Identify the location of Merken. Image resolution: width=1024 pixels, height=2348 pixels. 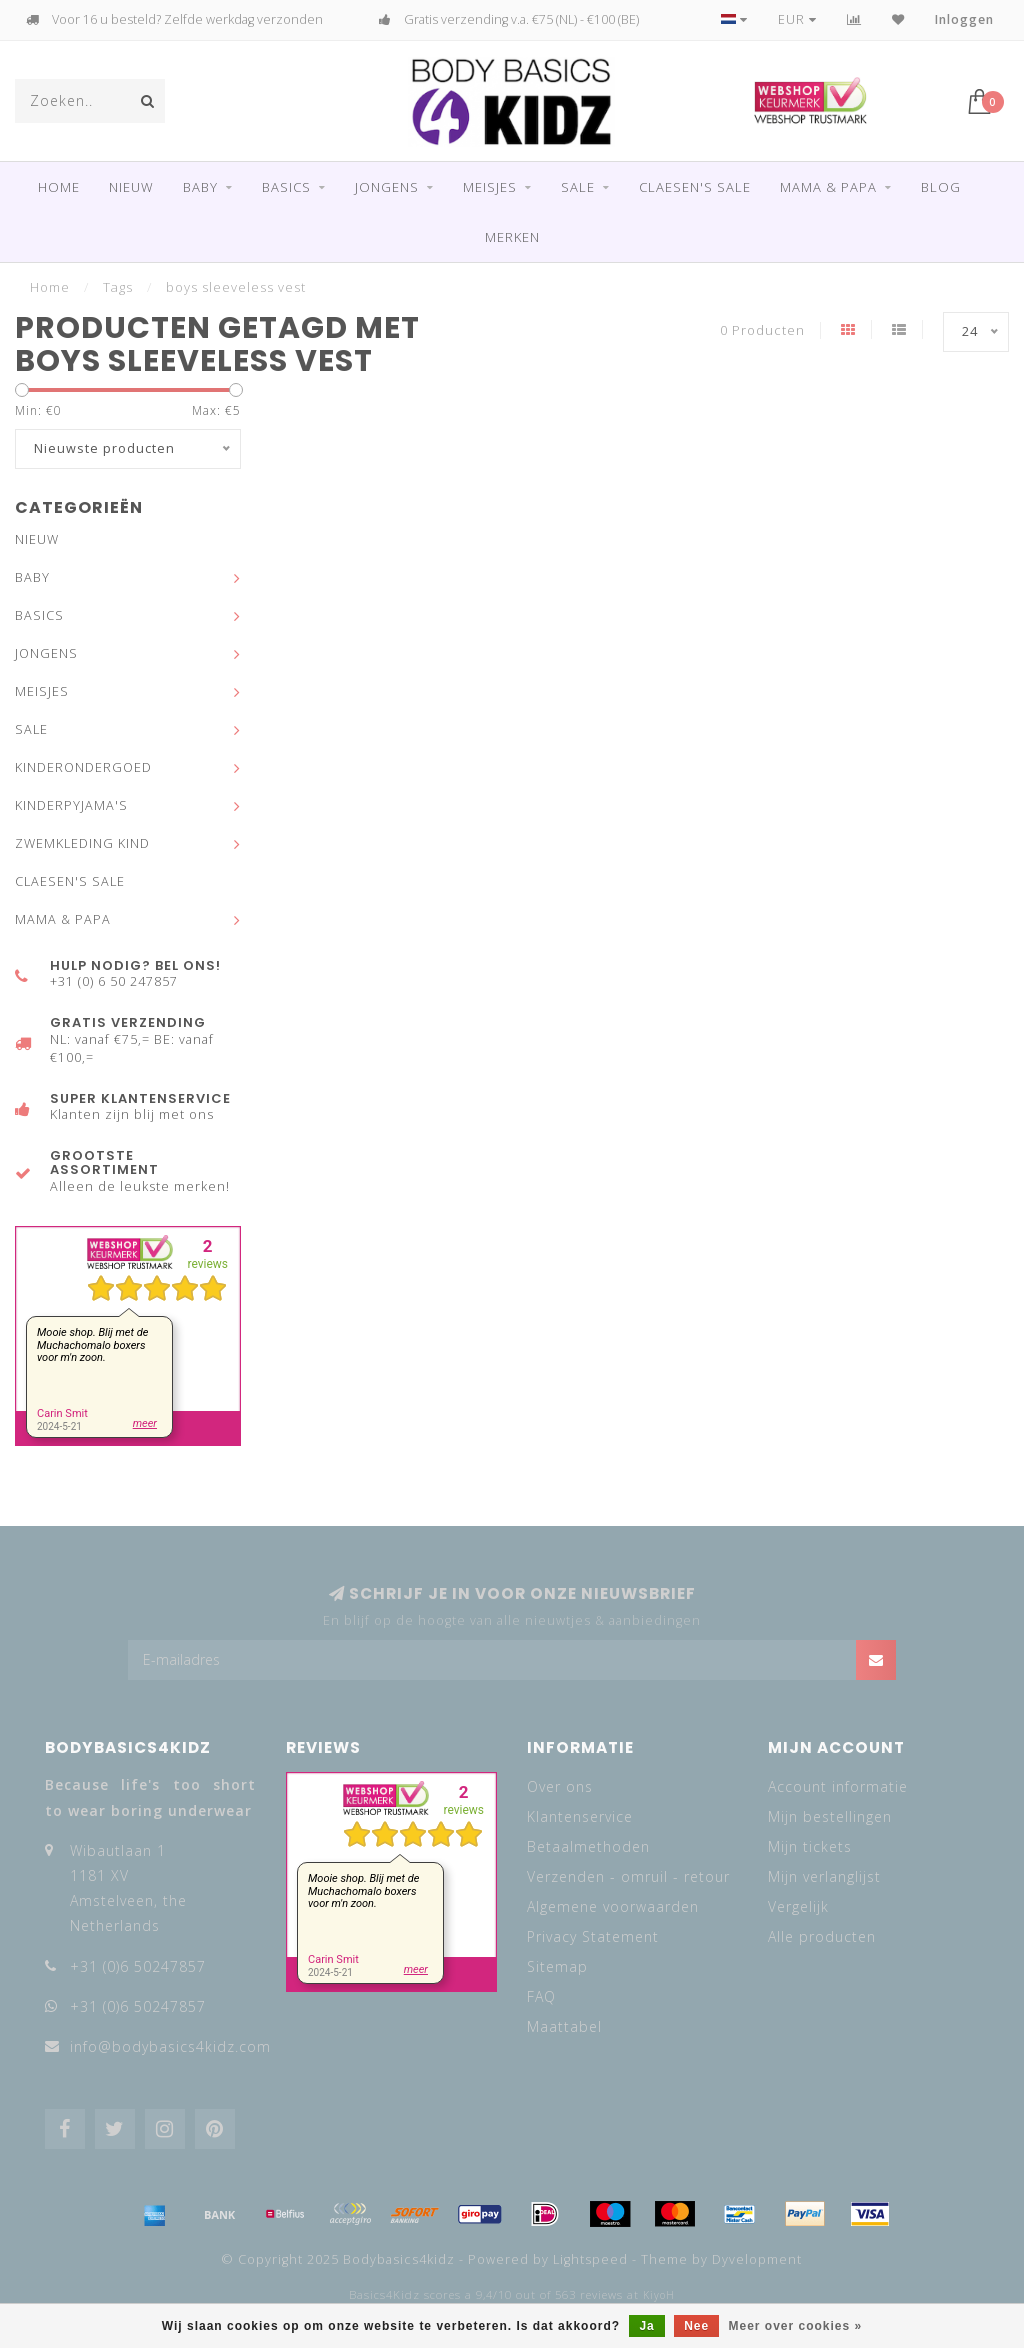
(512, 237).